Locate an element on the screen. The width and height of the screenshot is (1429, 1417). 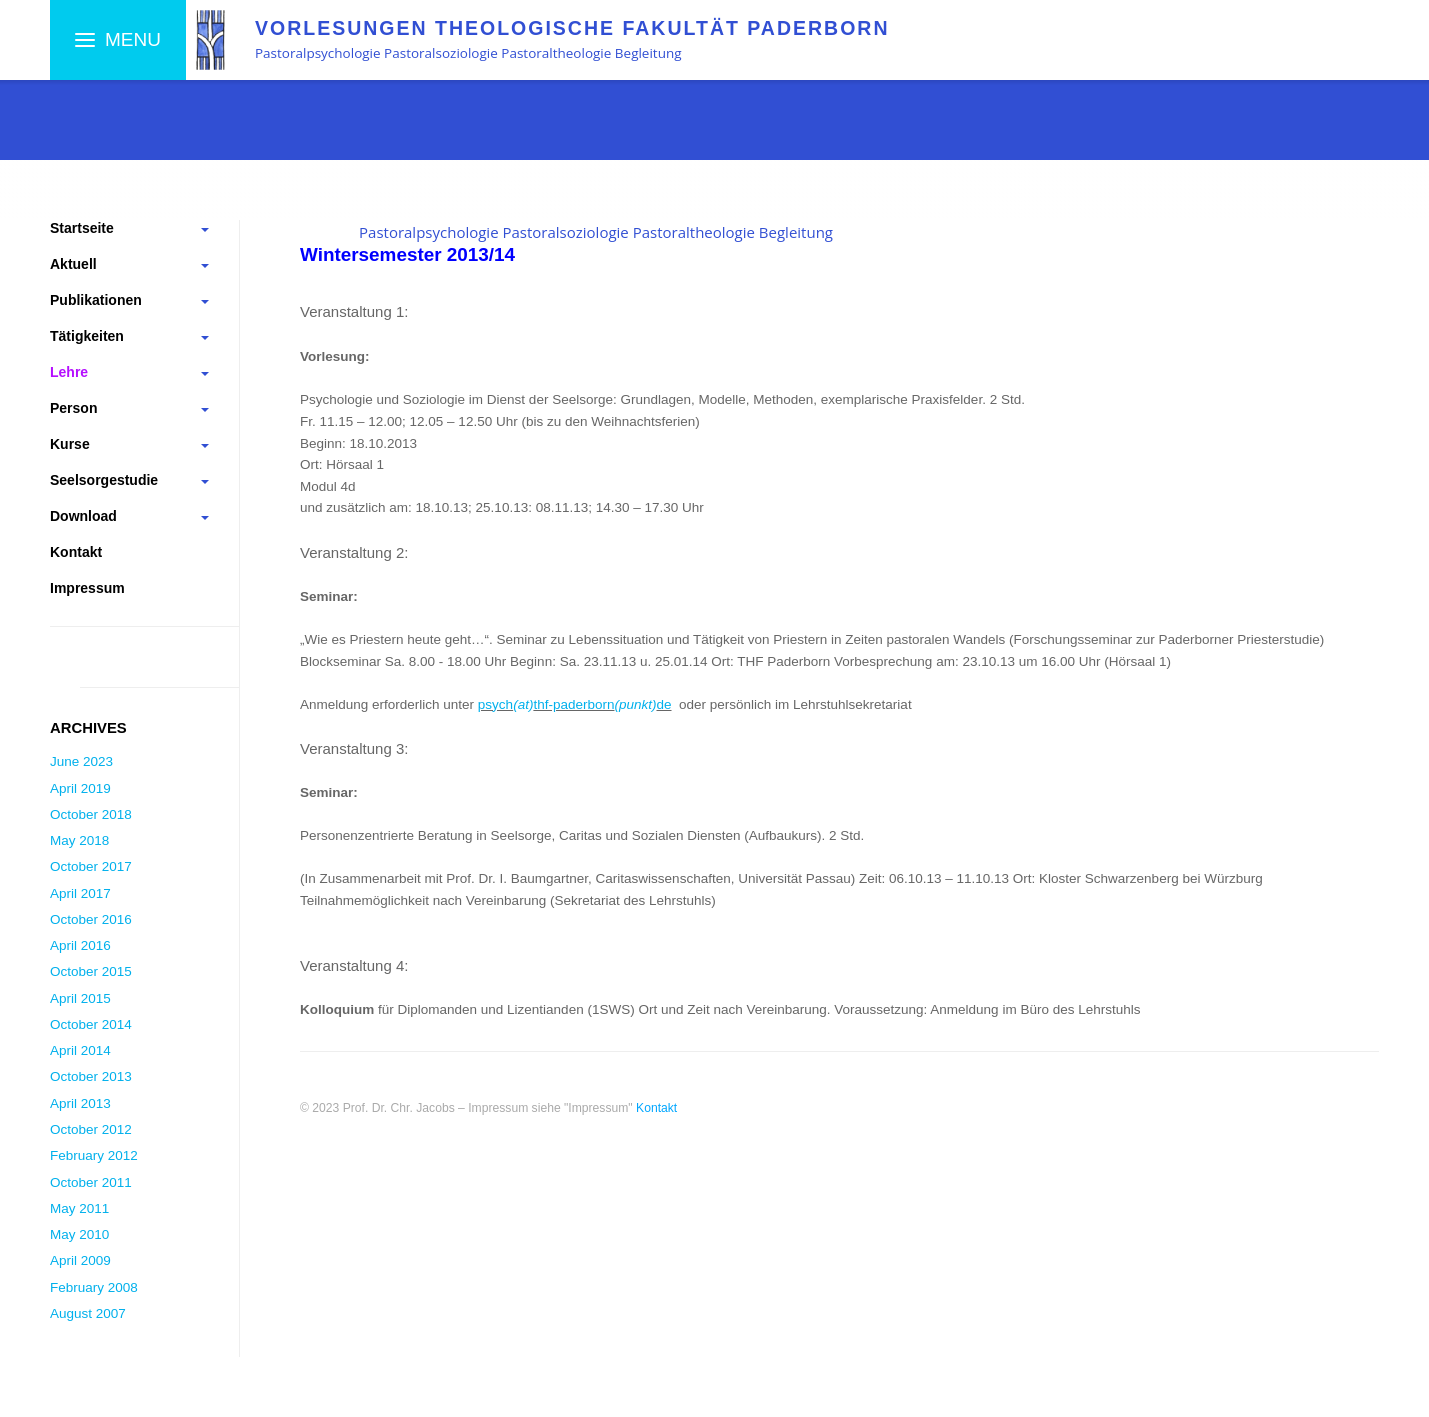
April 2013 is located at coordinates (80, 1103).